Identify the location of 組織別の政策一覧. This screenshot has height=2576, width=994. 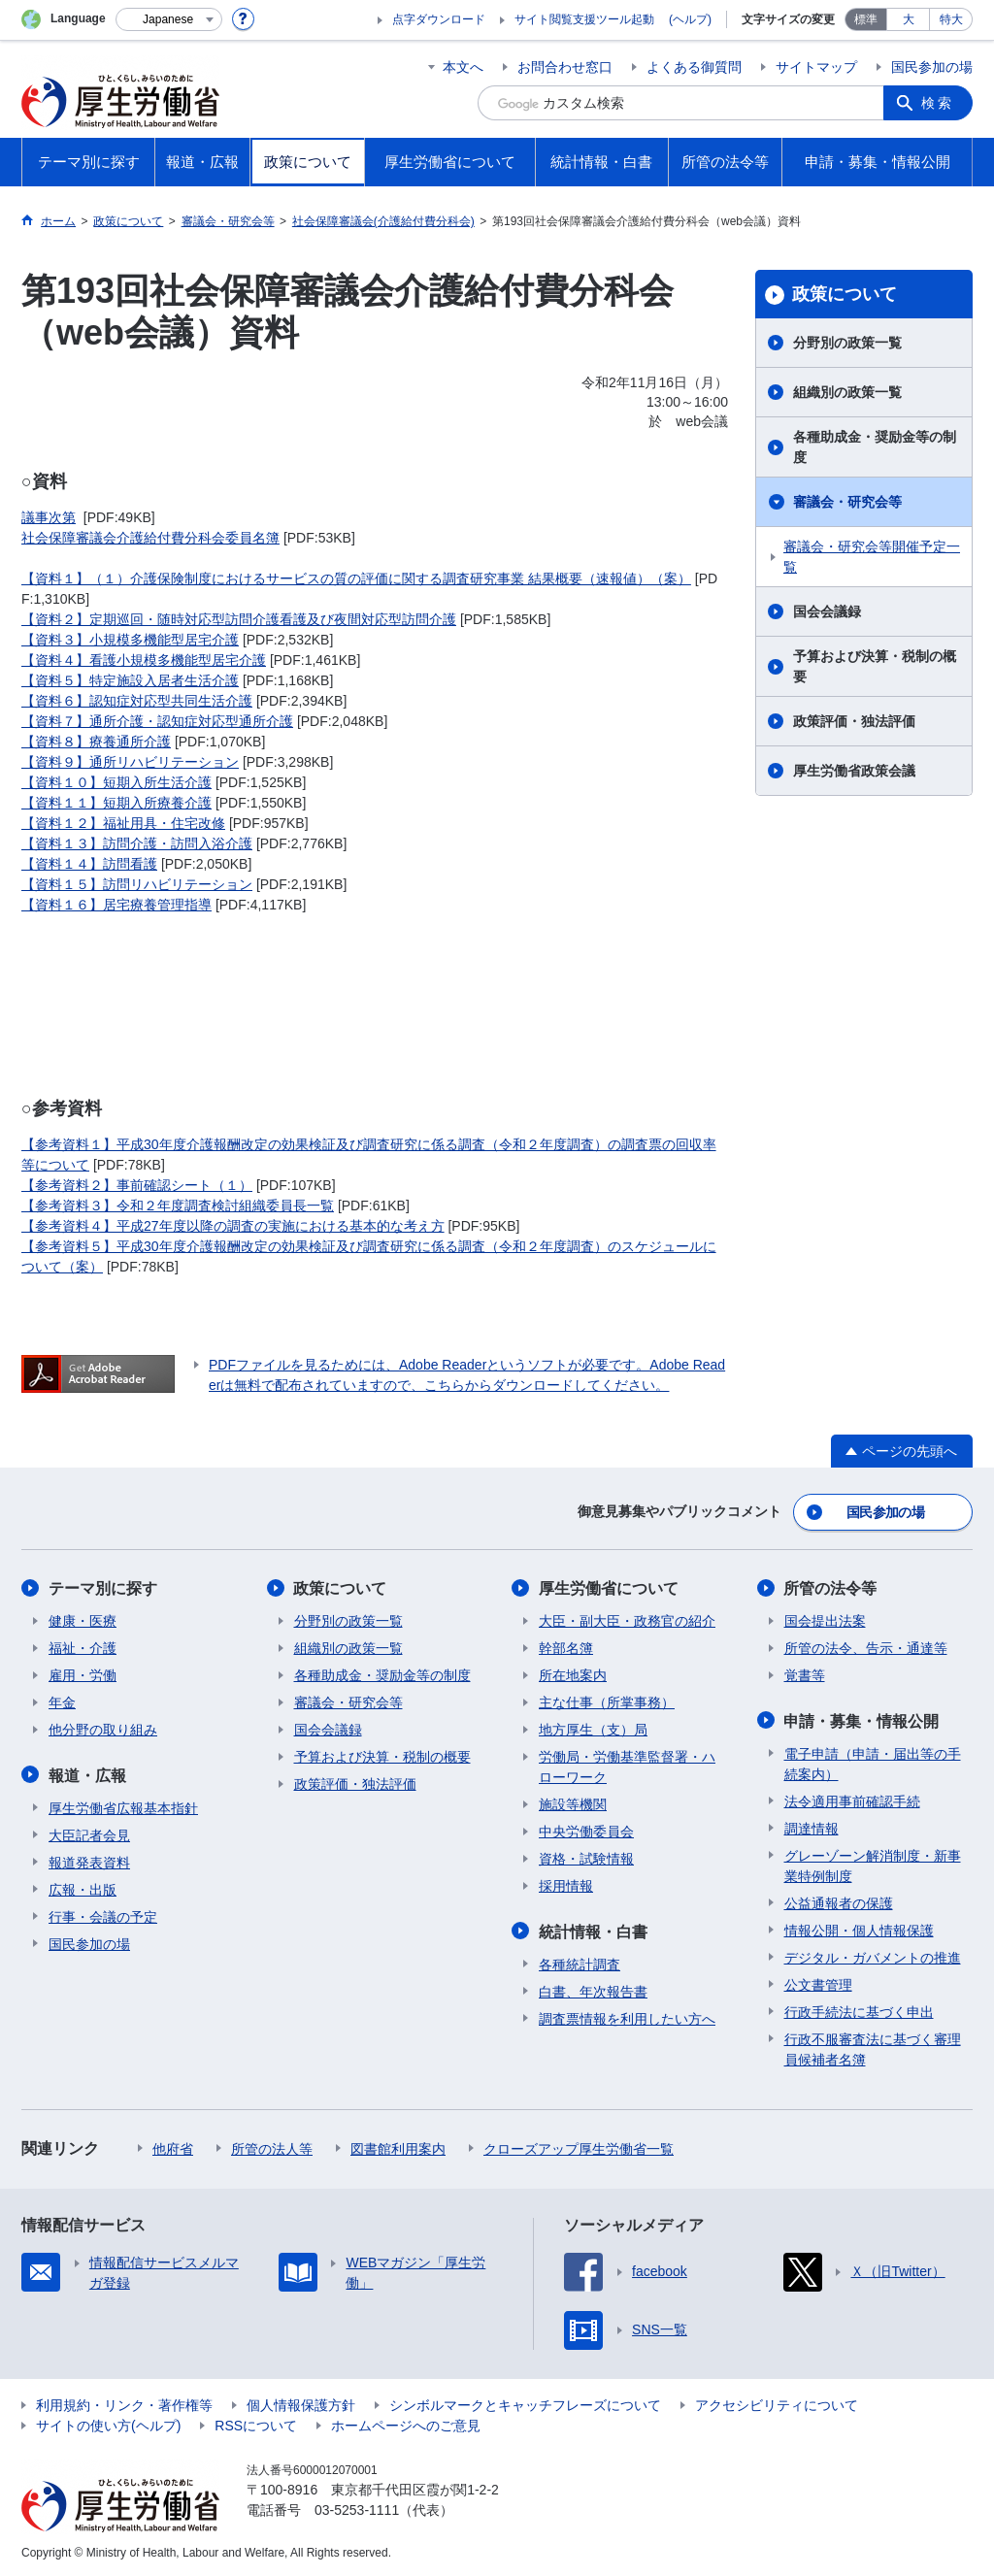
(847, 392).